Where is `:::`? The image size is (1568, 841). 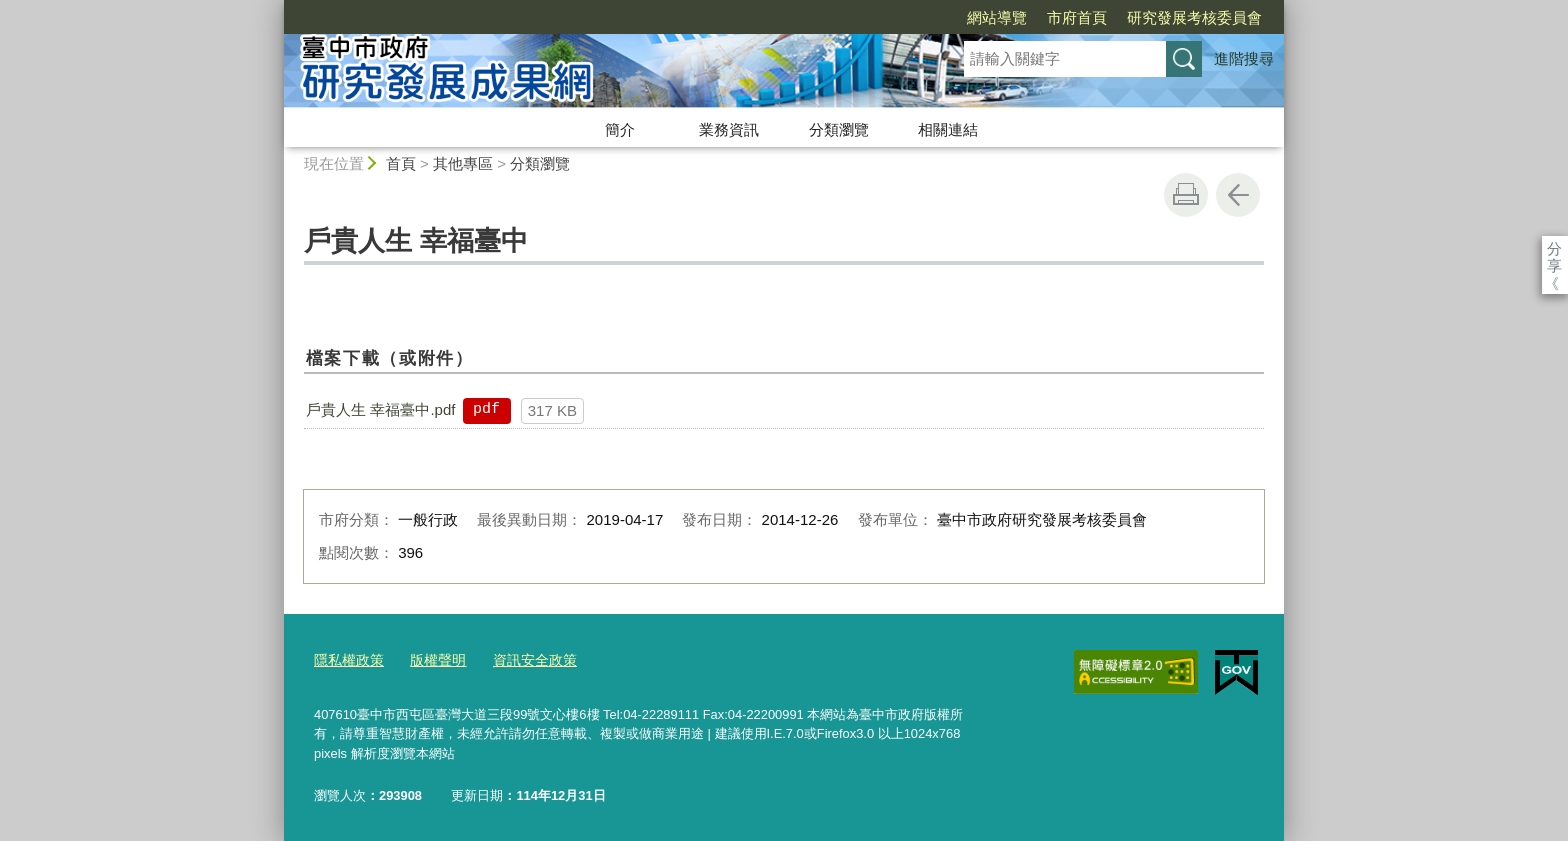
::: is located at coordinates (275, 8).